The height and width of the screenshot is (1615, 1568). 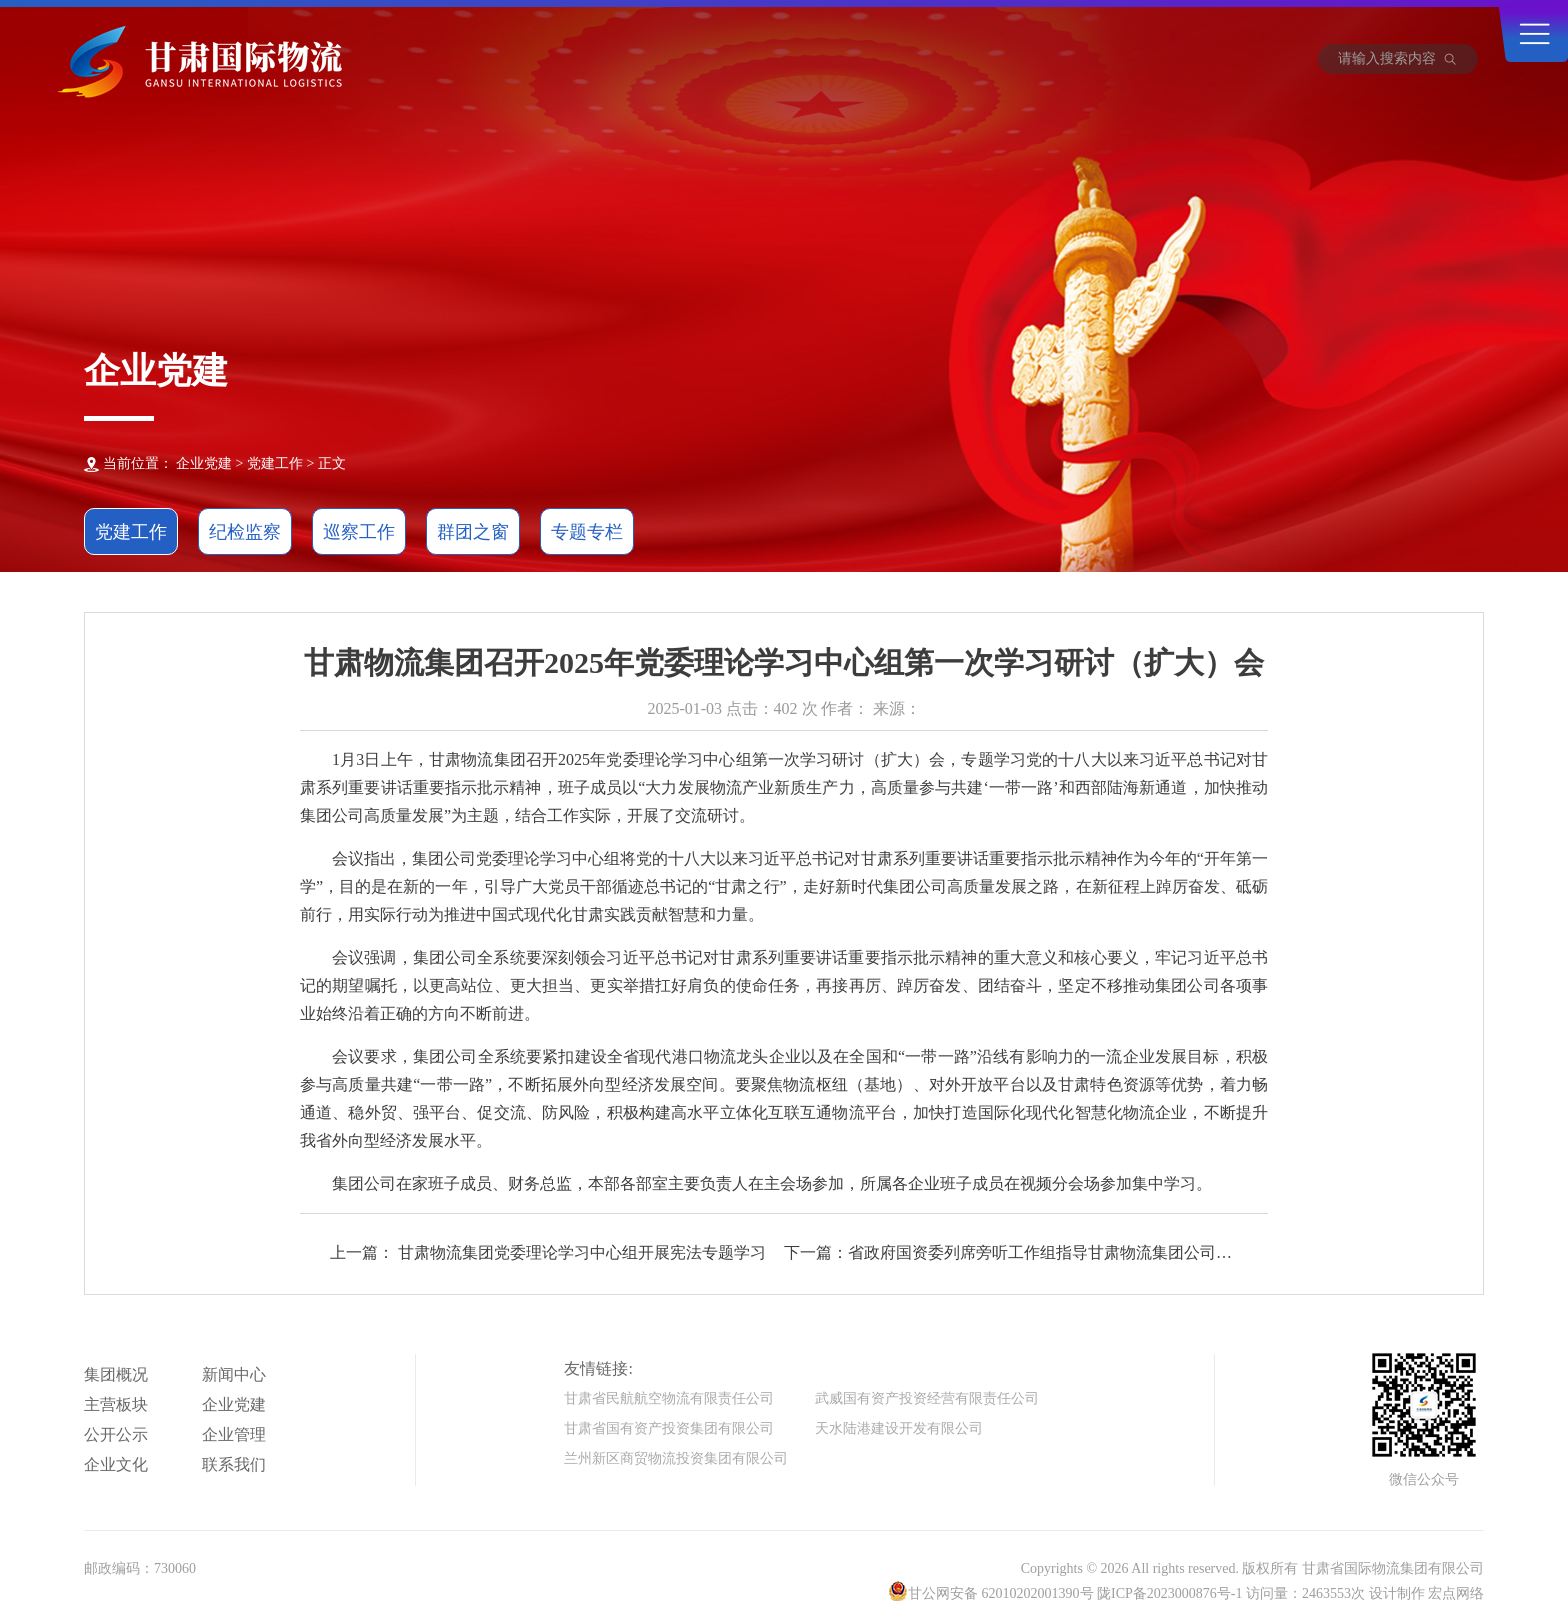 I want to click on 上一篇： 甘肃物流集团党委理论学习中心组开展宪法专题学习, so click(x=548, y=1252).